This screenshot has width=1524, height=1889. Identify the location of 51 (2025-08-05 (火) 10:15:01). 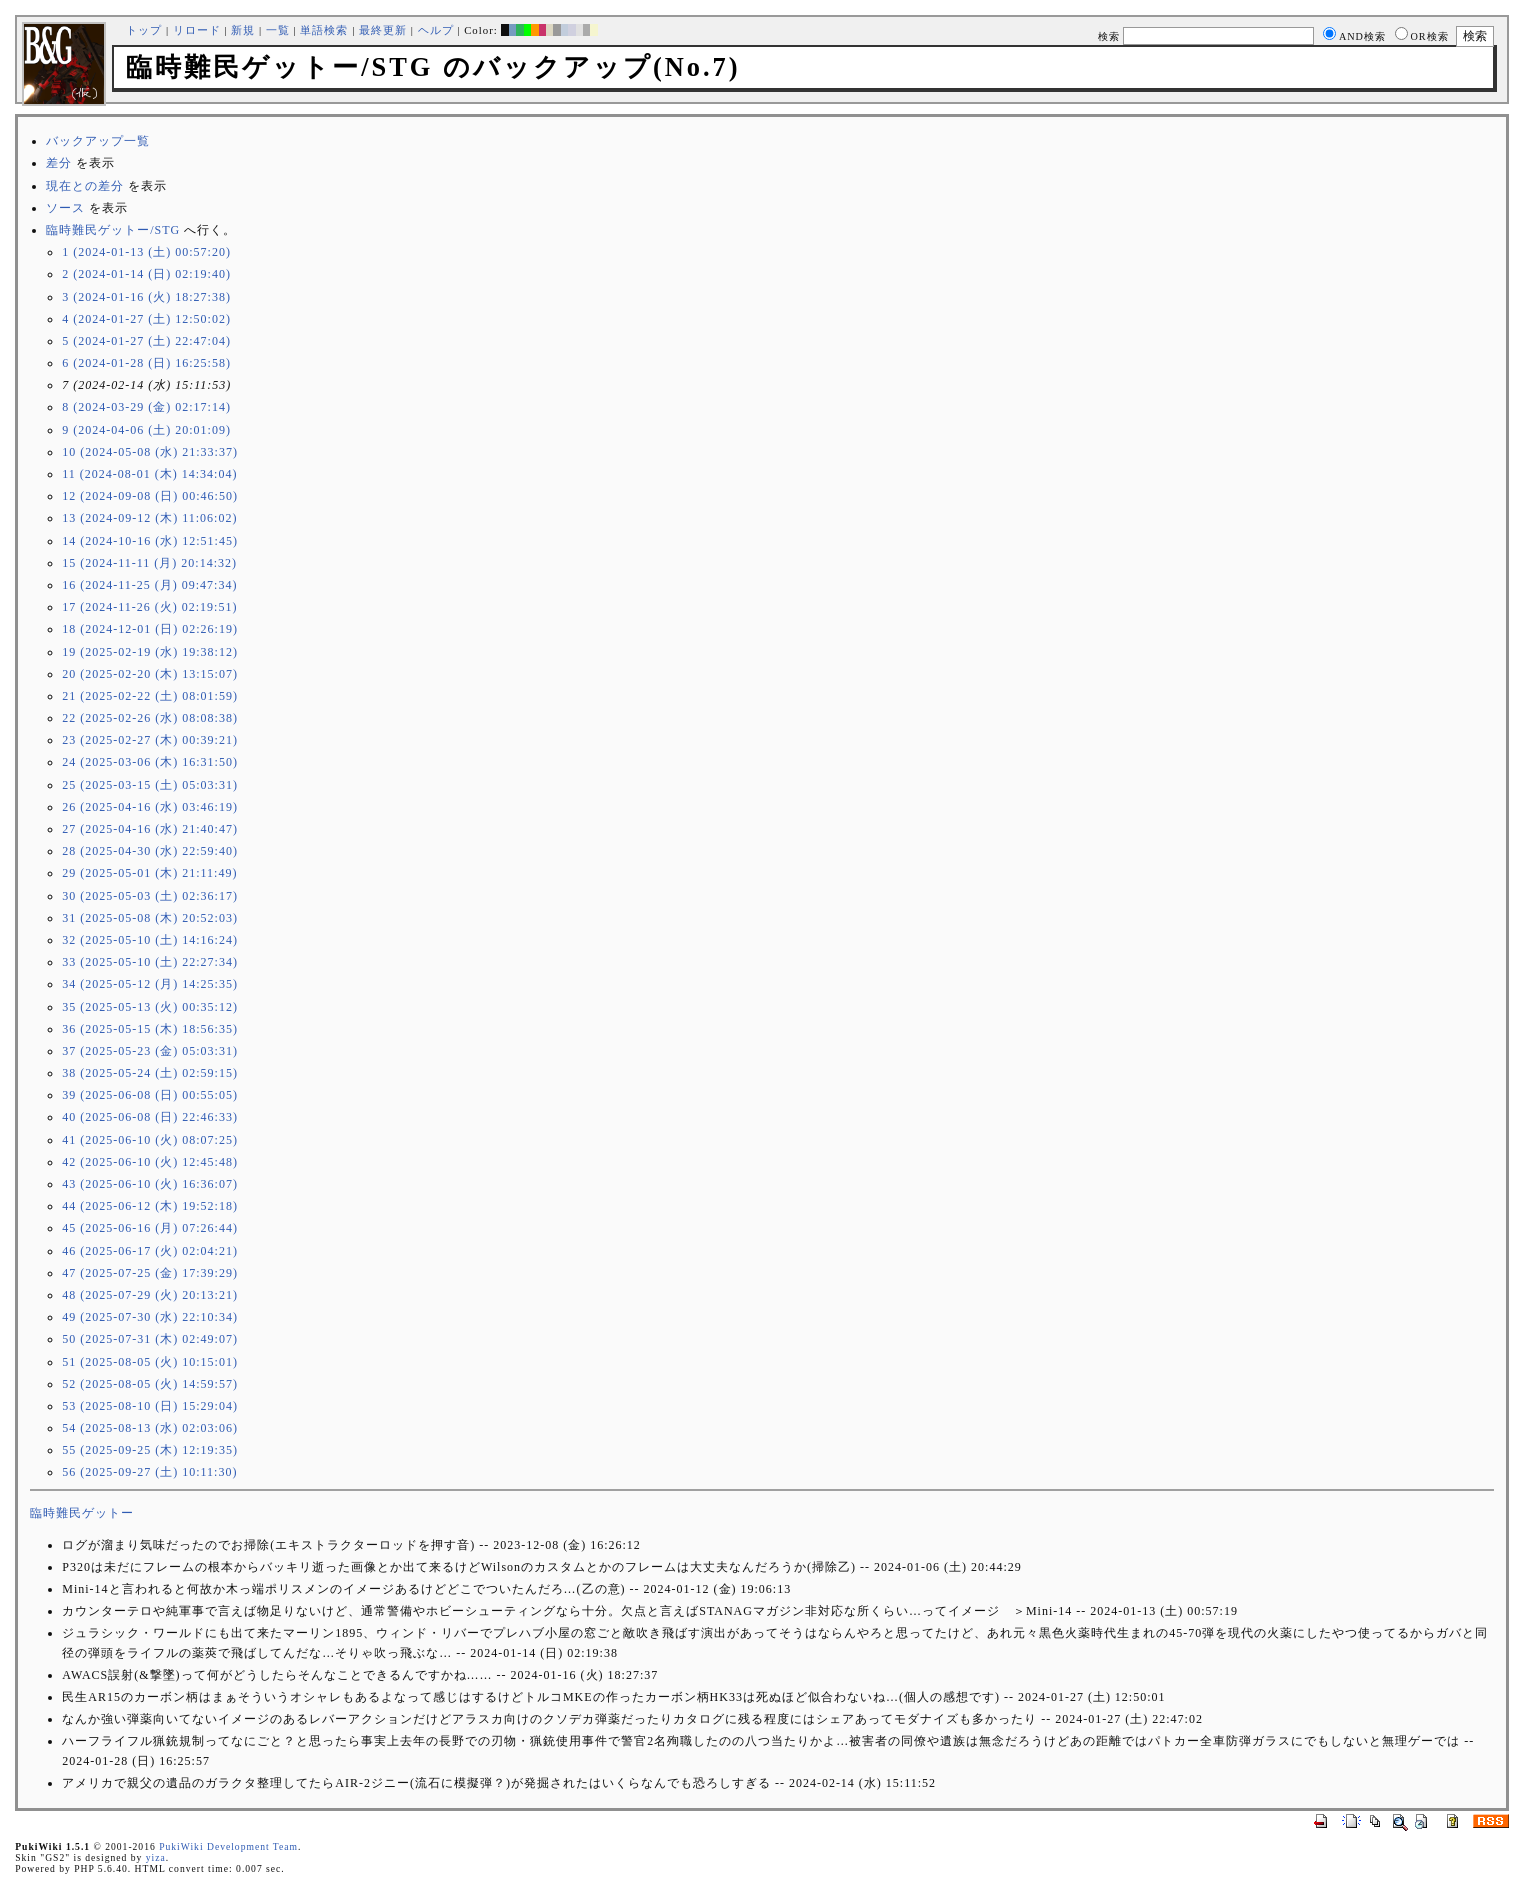
(150, 1362).